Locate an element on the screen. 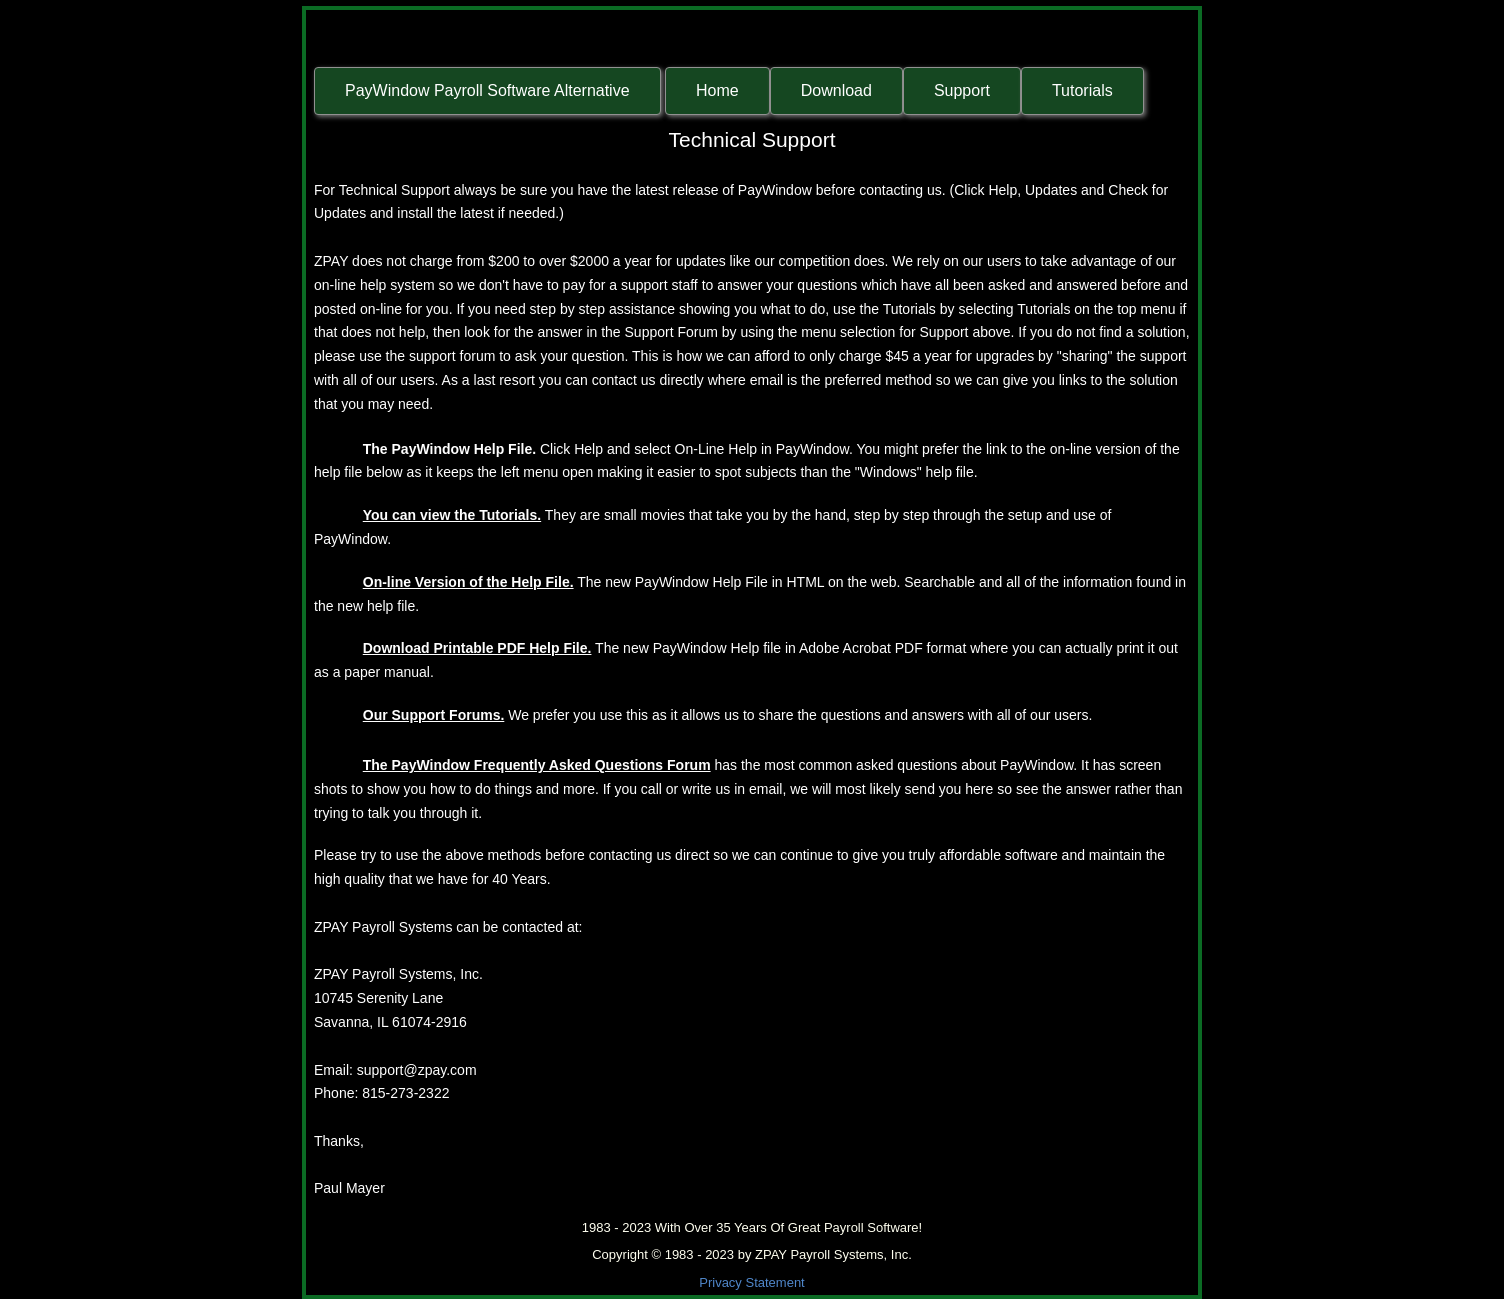 The image size is (1504, 1299). You can view the Tutorials. is located at coordinates (452, 515).